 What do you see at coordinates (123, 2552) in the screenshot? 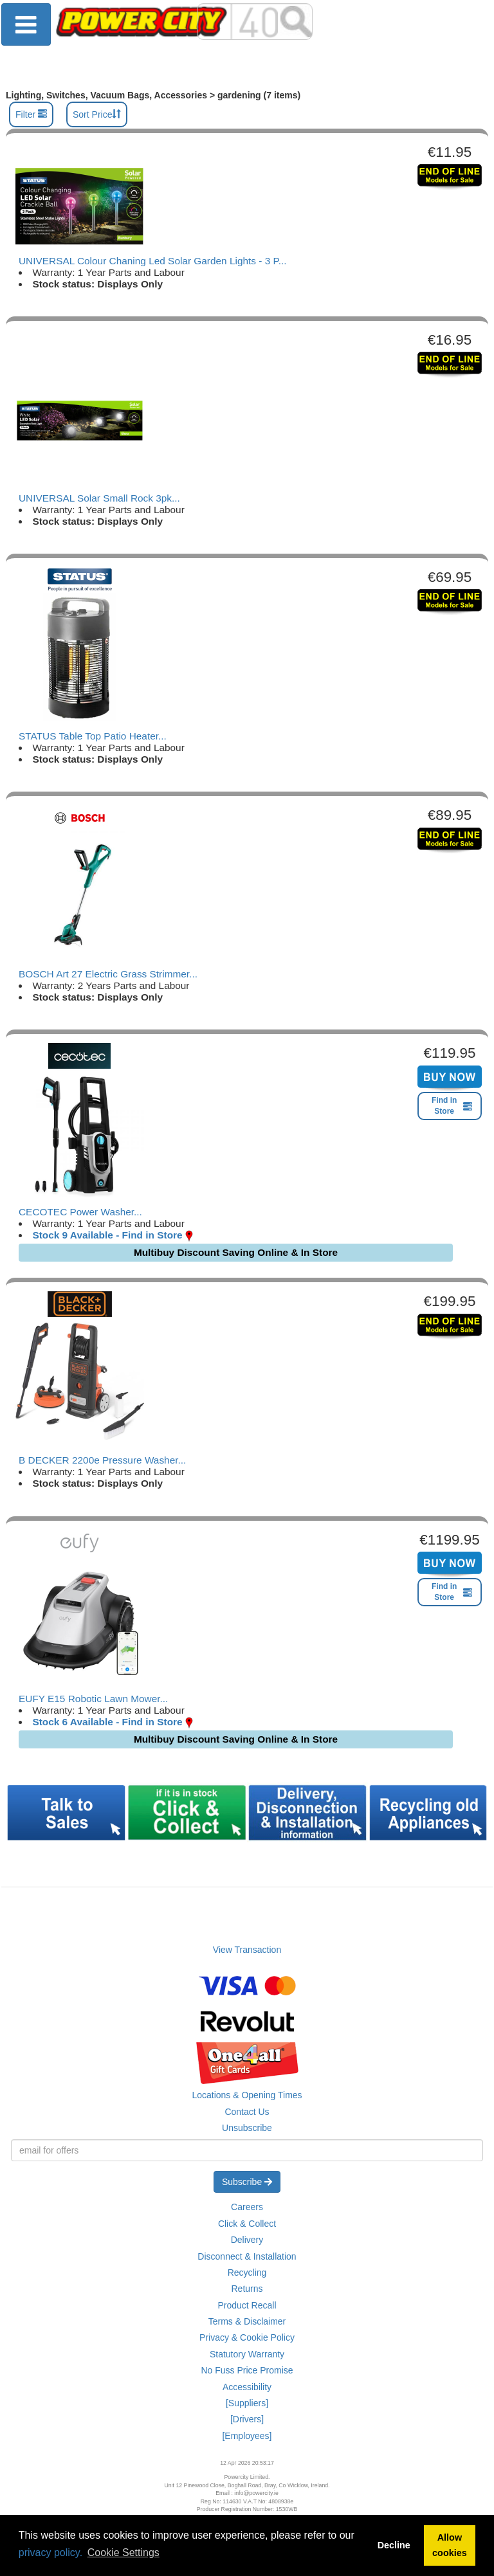
I see `Cookie Settings [button]` at bounding box center [123, 2552].